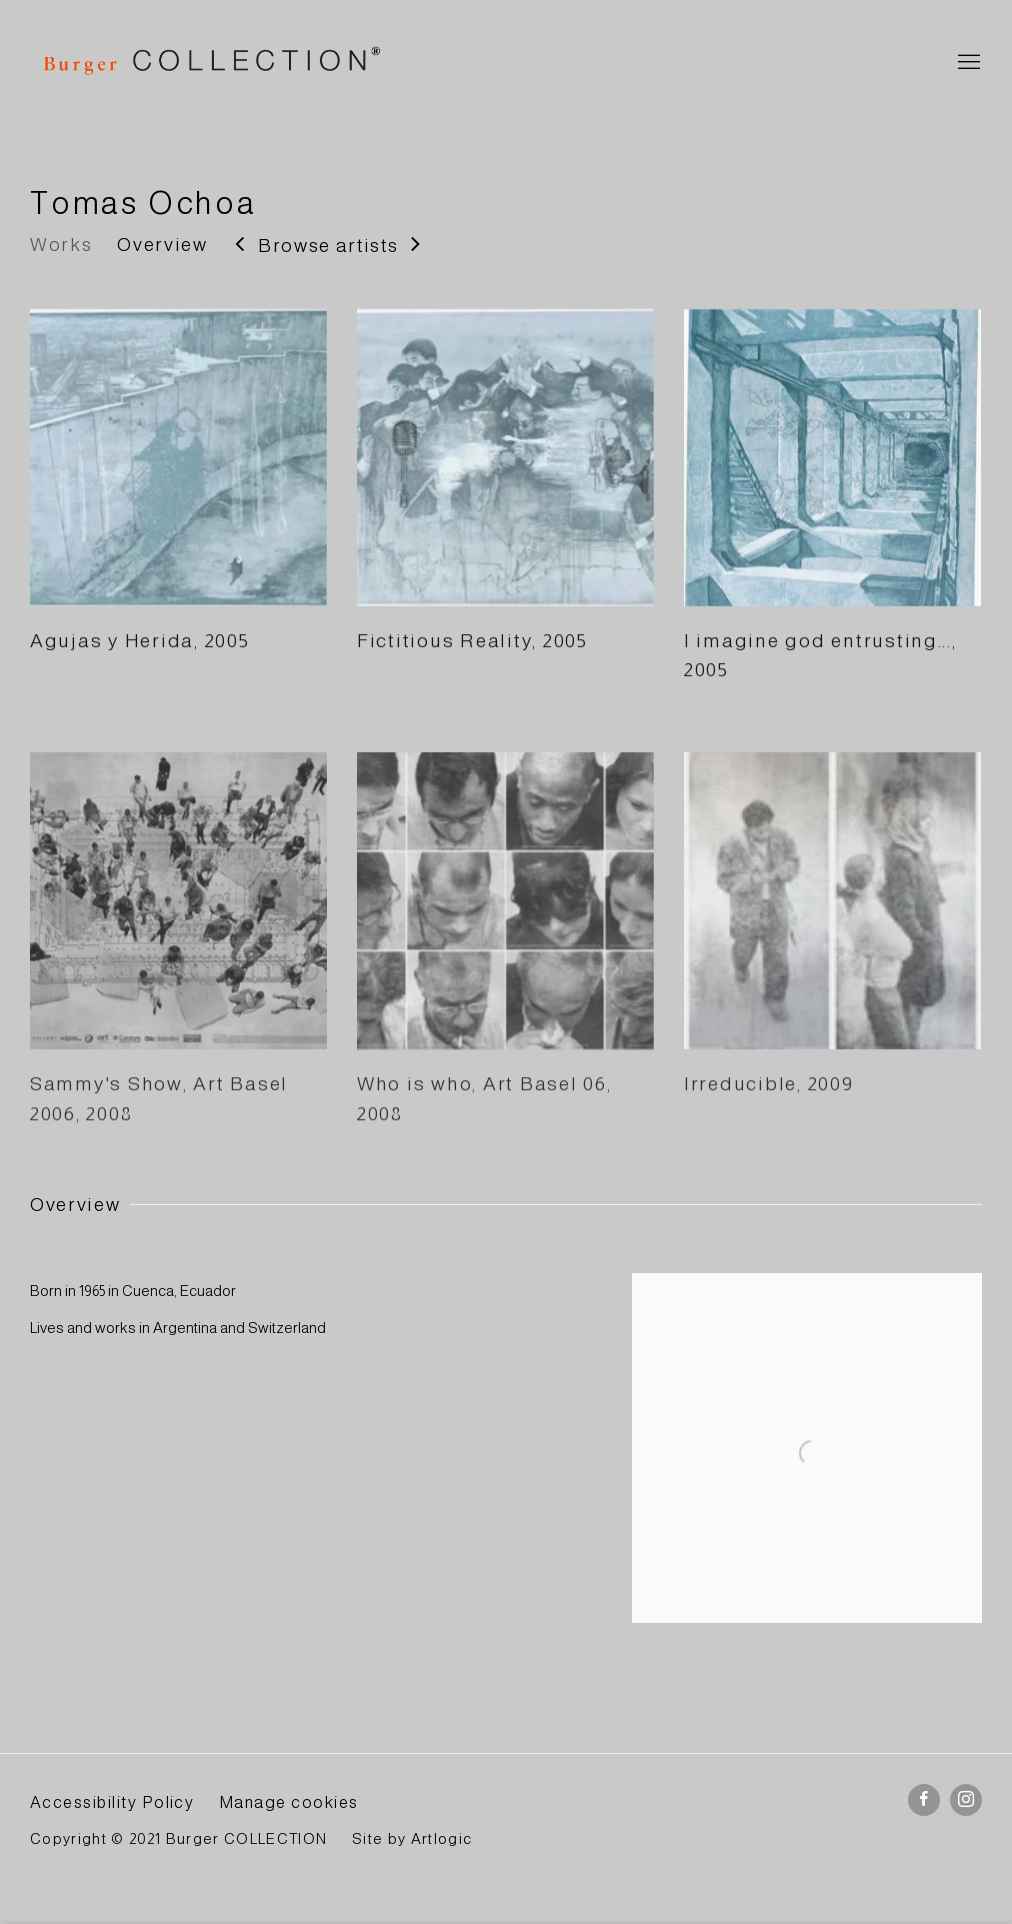  Describe the element at coordinates (966, 1800) in the screenshot. I see `Instagram [Instagram, opens in a new tab. (Link goes to a different website and opens in a new window).]` at that location.